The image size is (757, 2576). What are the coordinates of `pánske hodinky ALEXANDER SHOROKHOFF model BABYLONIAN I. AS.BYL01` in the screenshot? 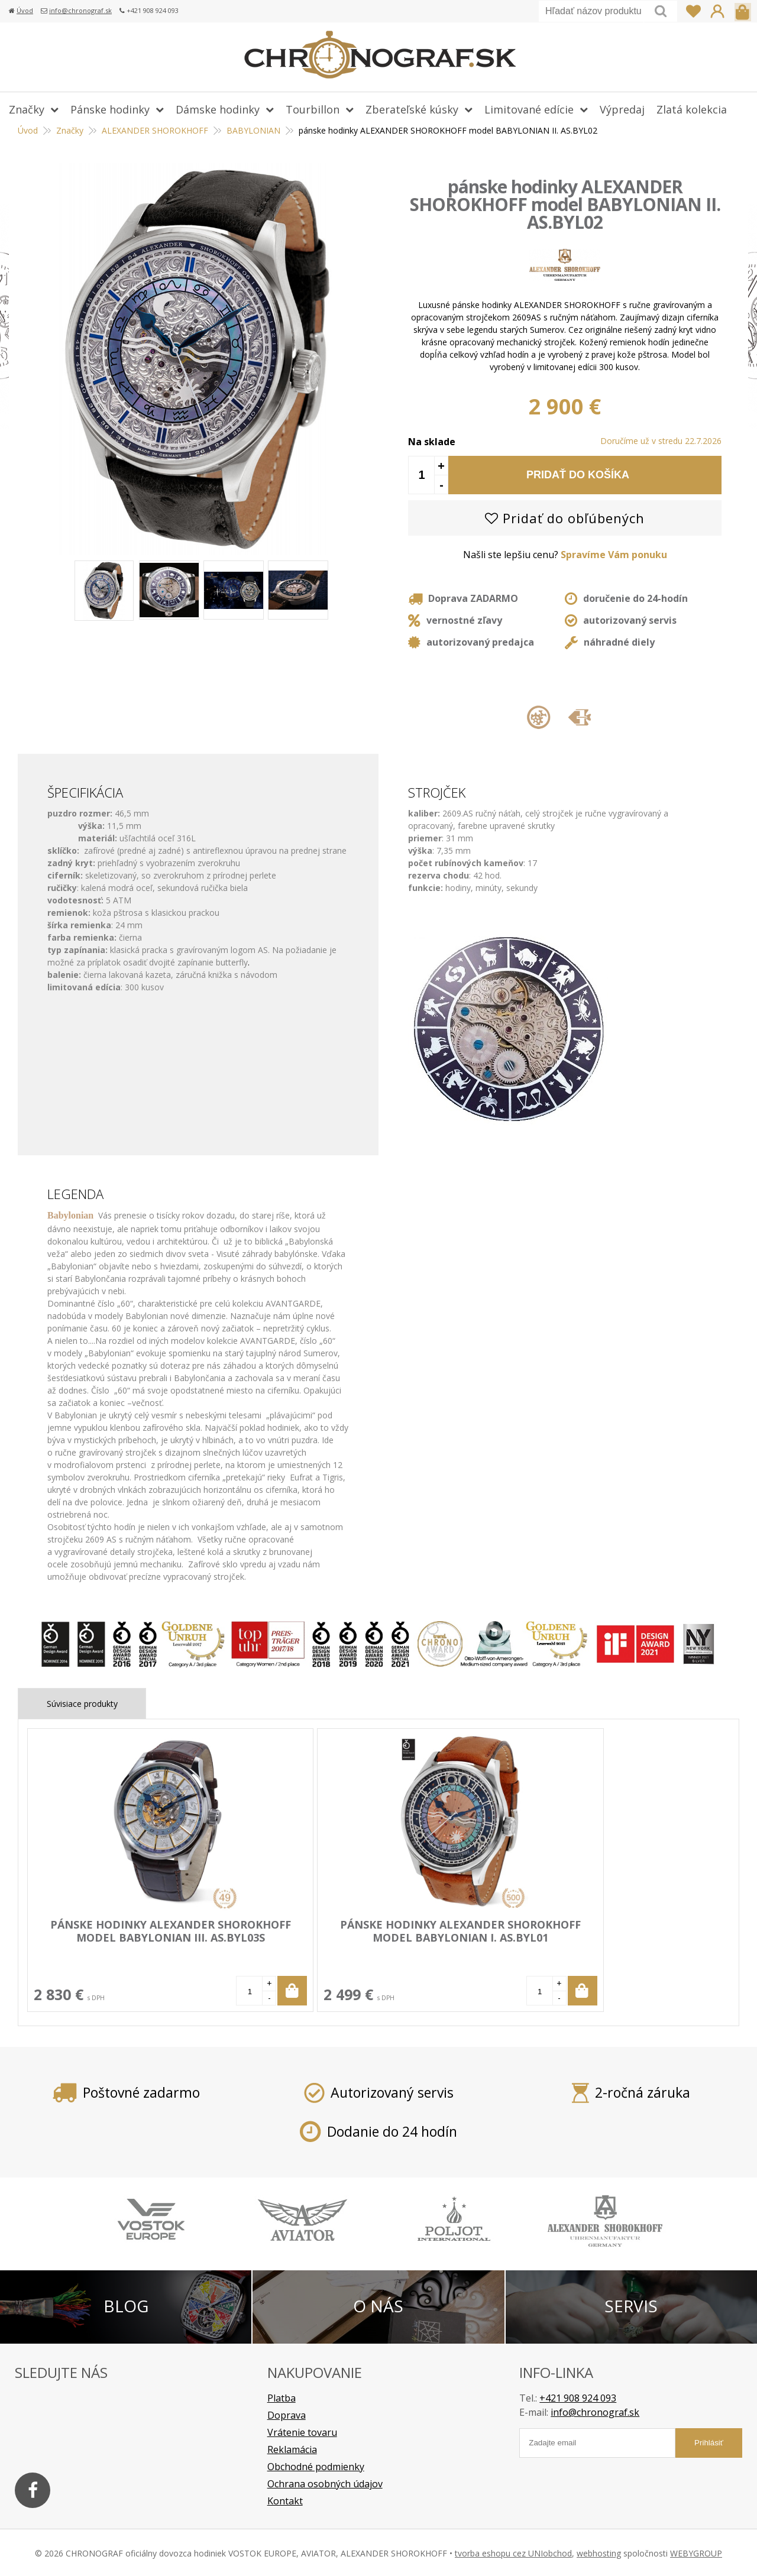 It's located at (284, 1950).